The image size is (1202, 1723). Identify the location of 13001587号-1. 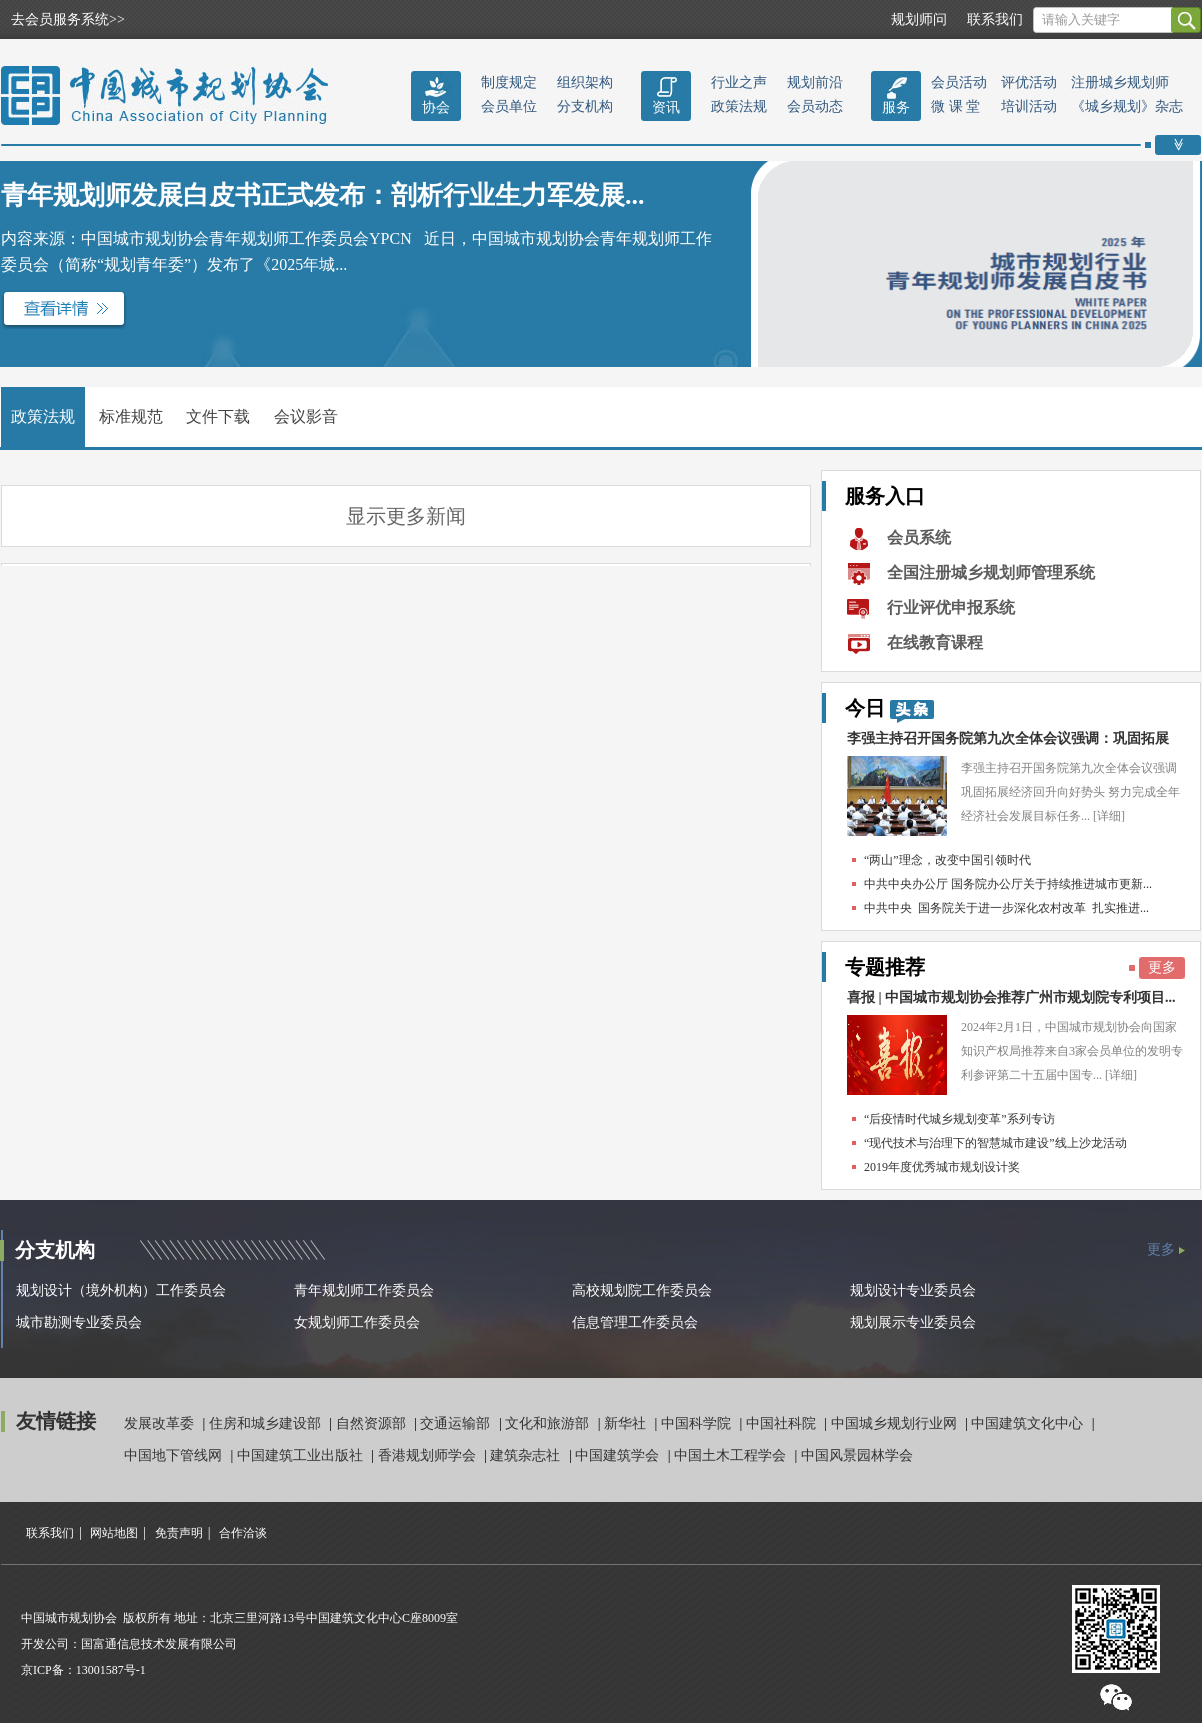
(111, 1670).